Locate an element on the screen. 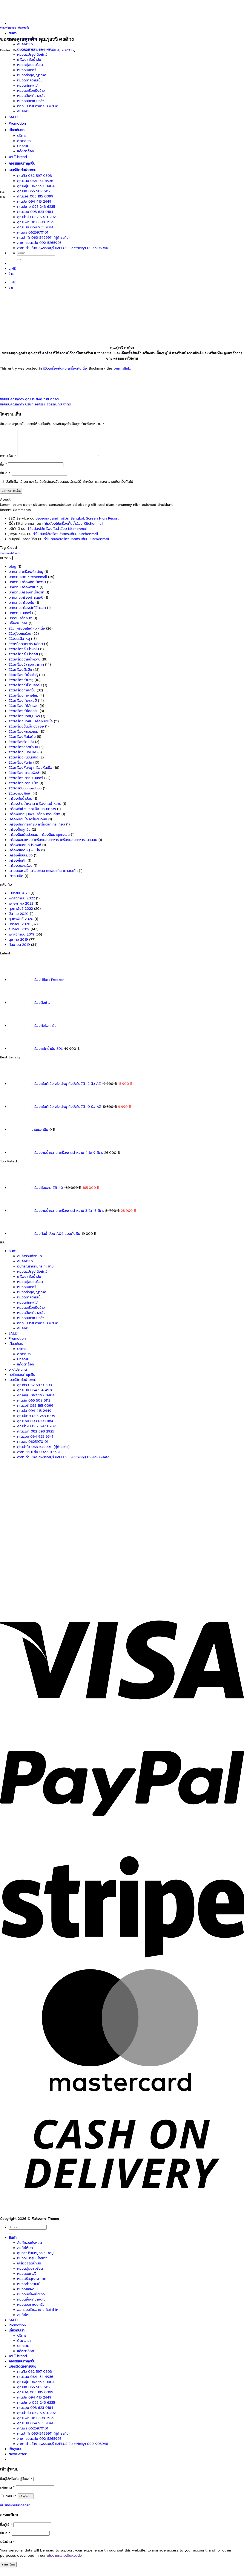  บทความ เครื่องสไลด์หมู is located at coordinates (26, 576).